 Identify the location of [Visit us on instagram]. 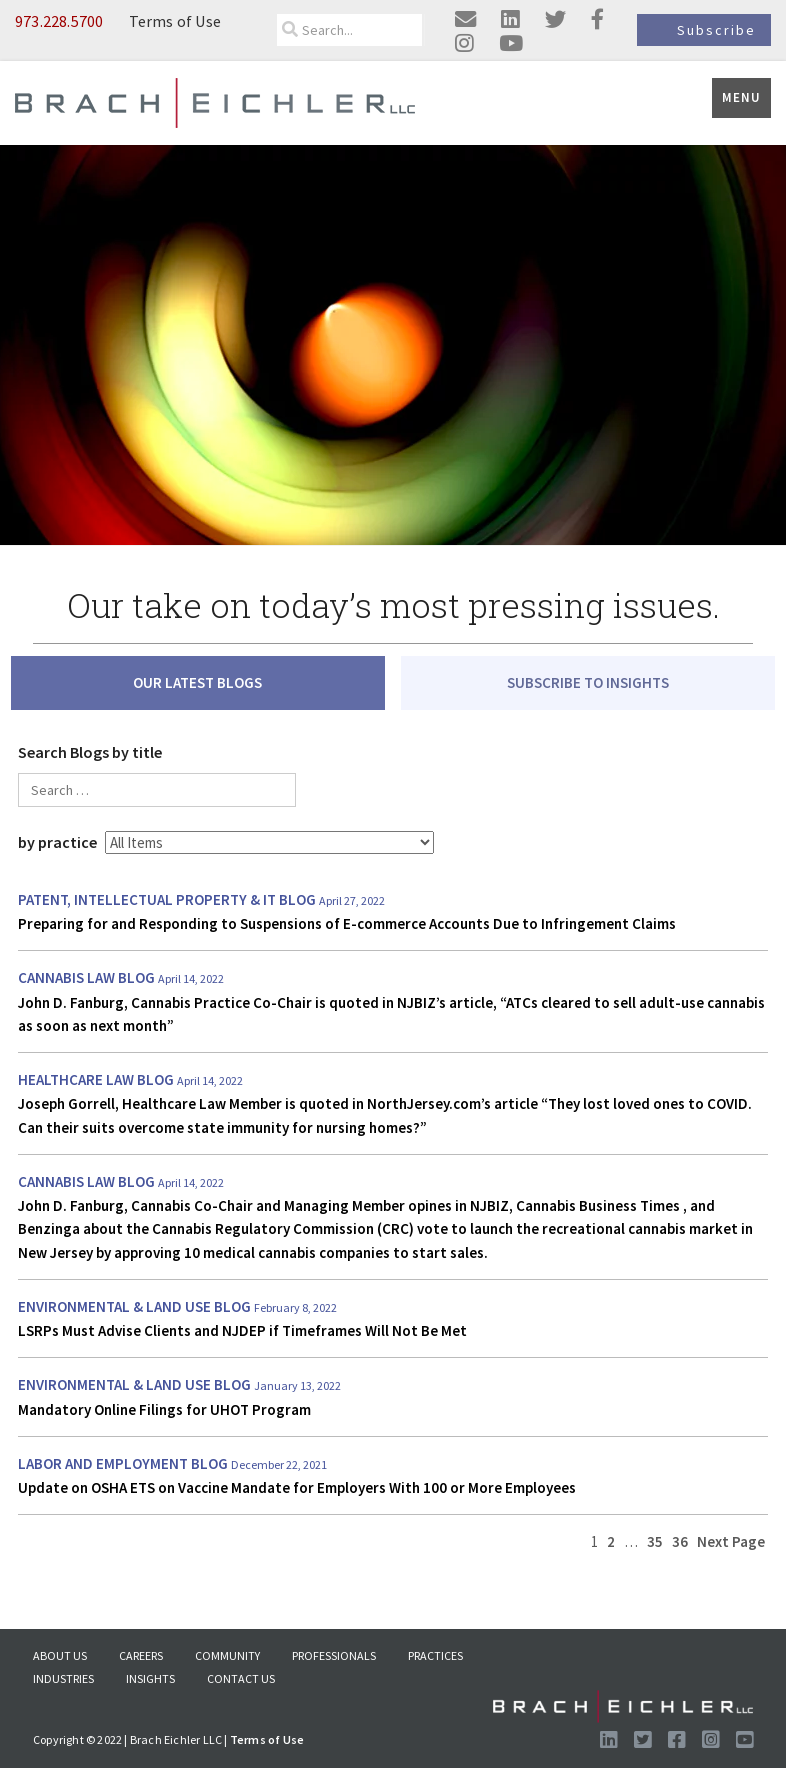
(464, 43).